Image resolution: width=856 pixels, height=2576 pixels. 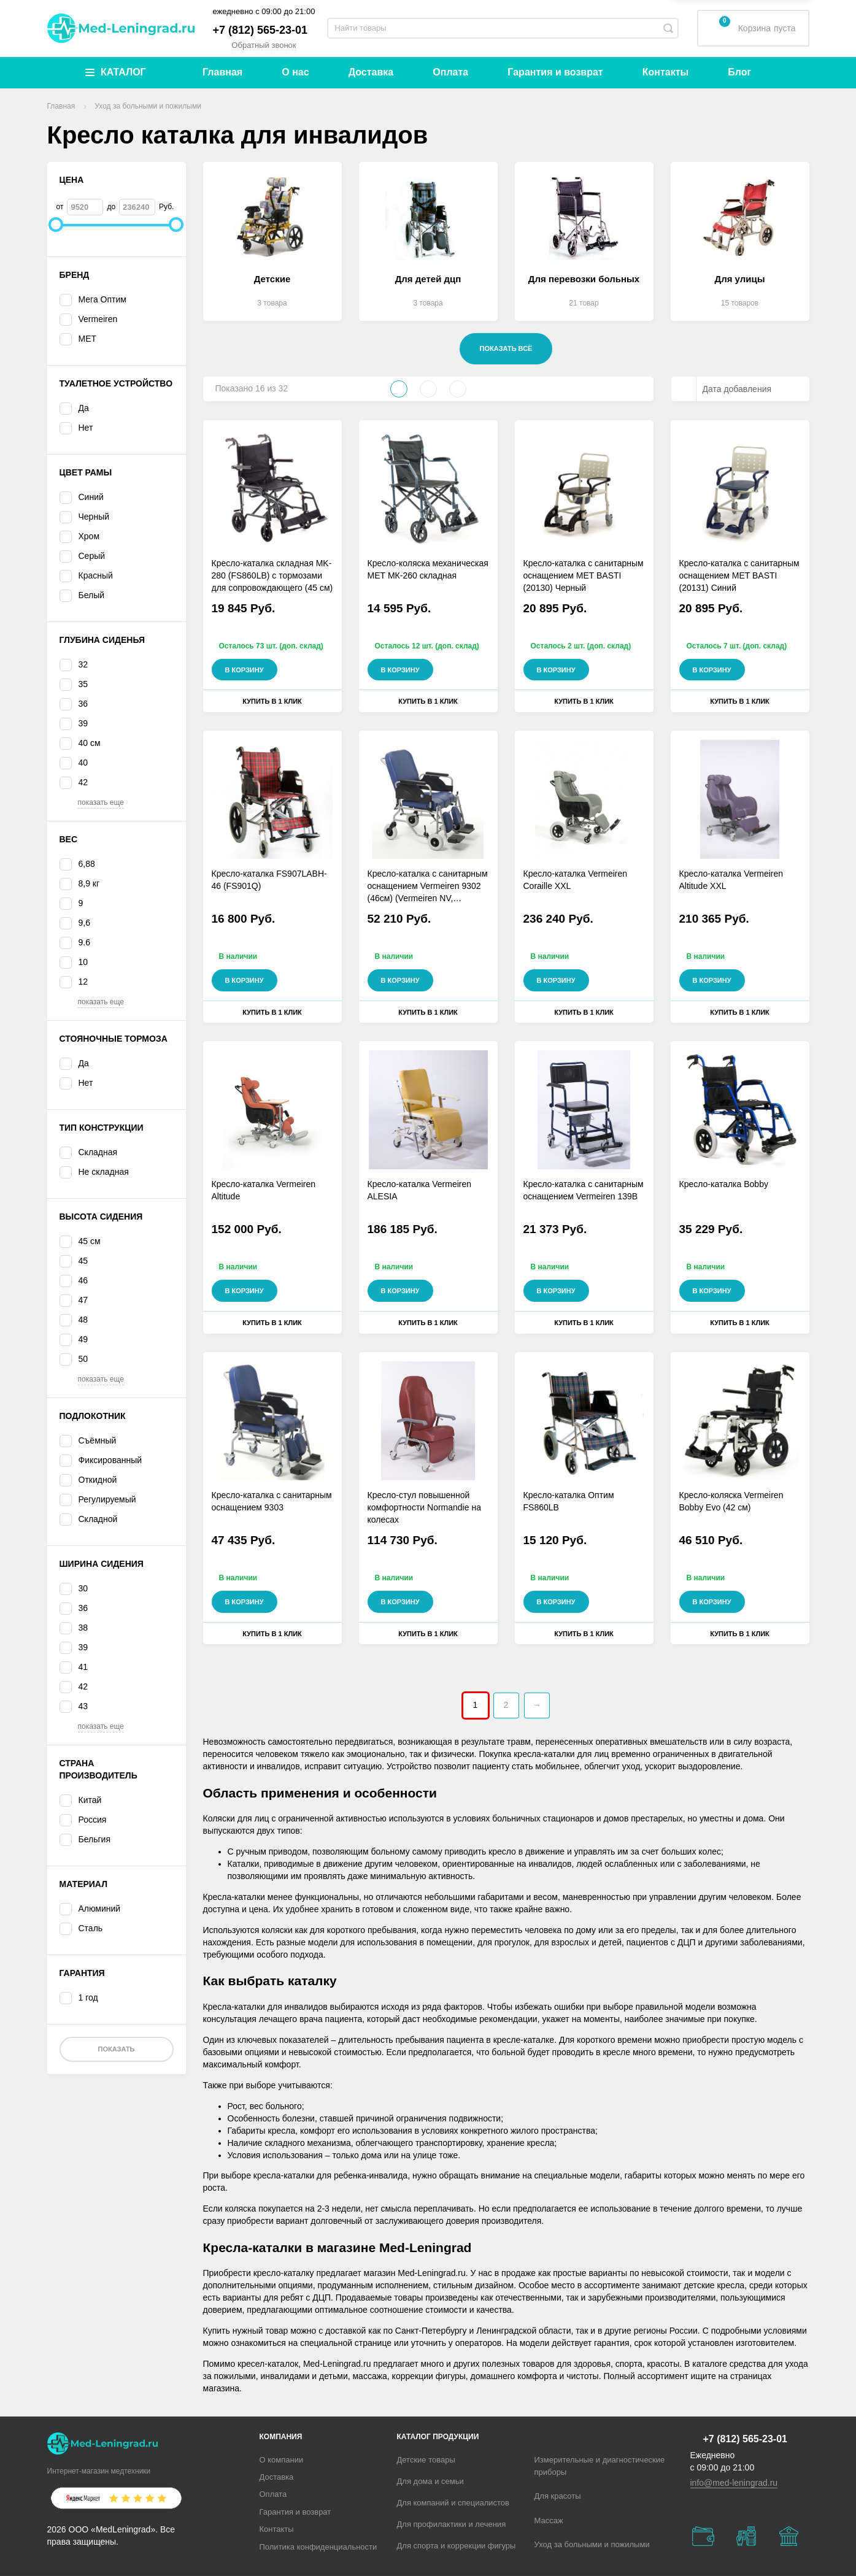 I want to click on Уход за больными и пожилыми, so click(x=592, y=2544).